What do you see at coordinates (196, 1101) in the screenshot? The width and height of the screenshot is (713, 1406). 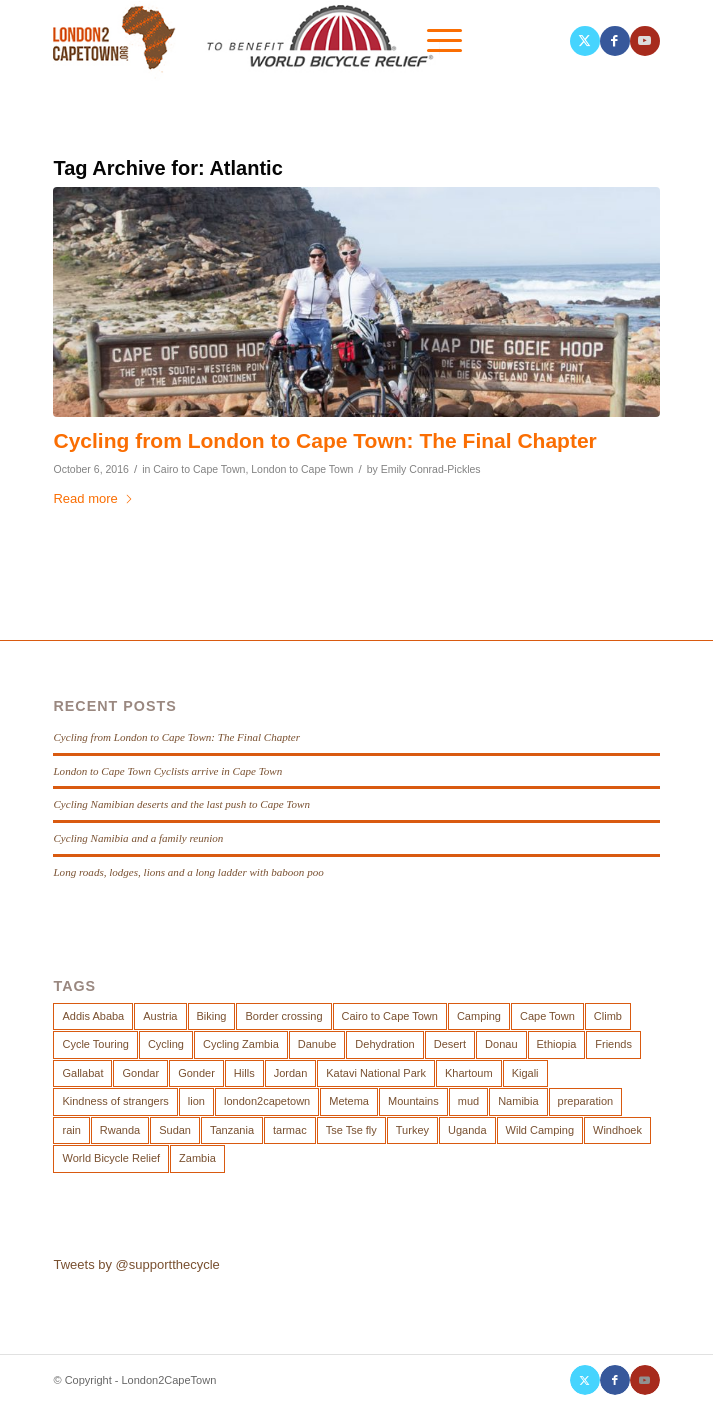 I see `lion [lion (3 items)]` at bounding box center [196, 1101].